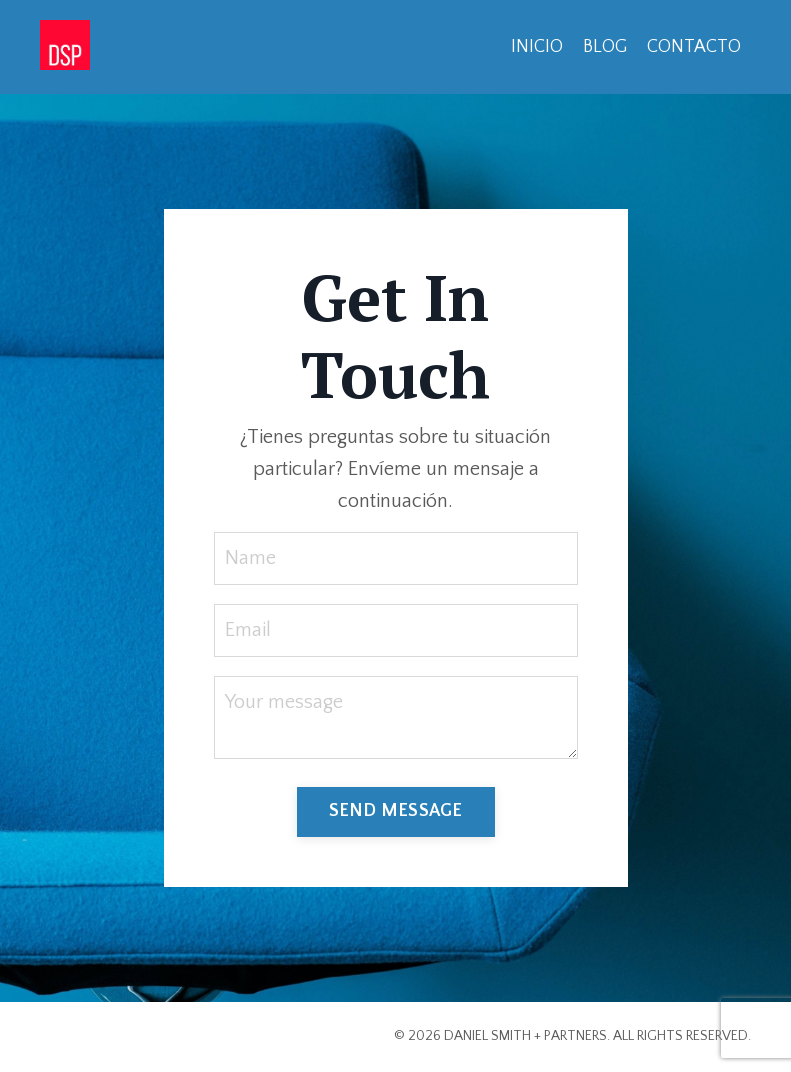  What do you see at coordinates (694, 47) in the screenshot?
I see `CONTACTO` at bounding box center [694, 47].